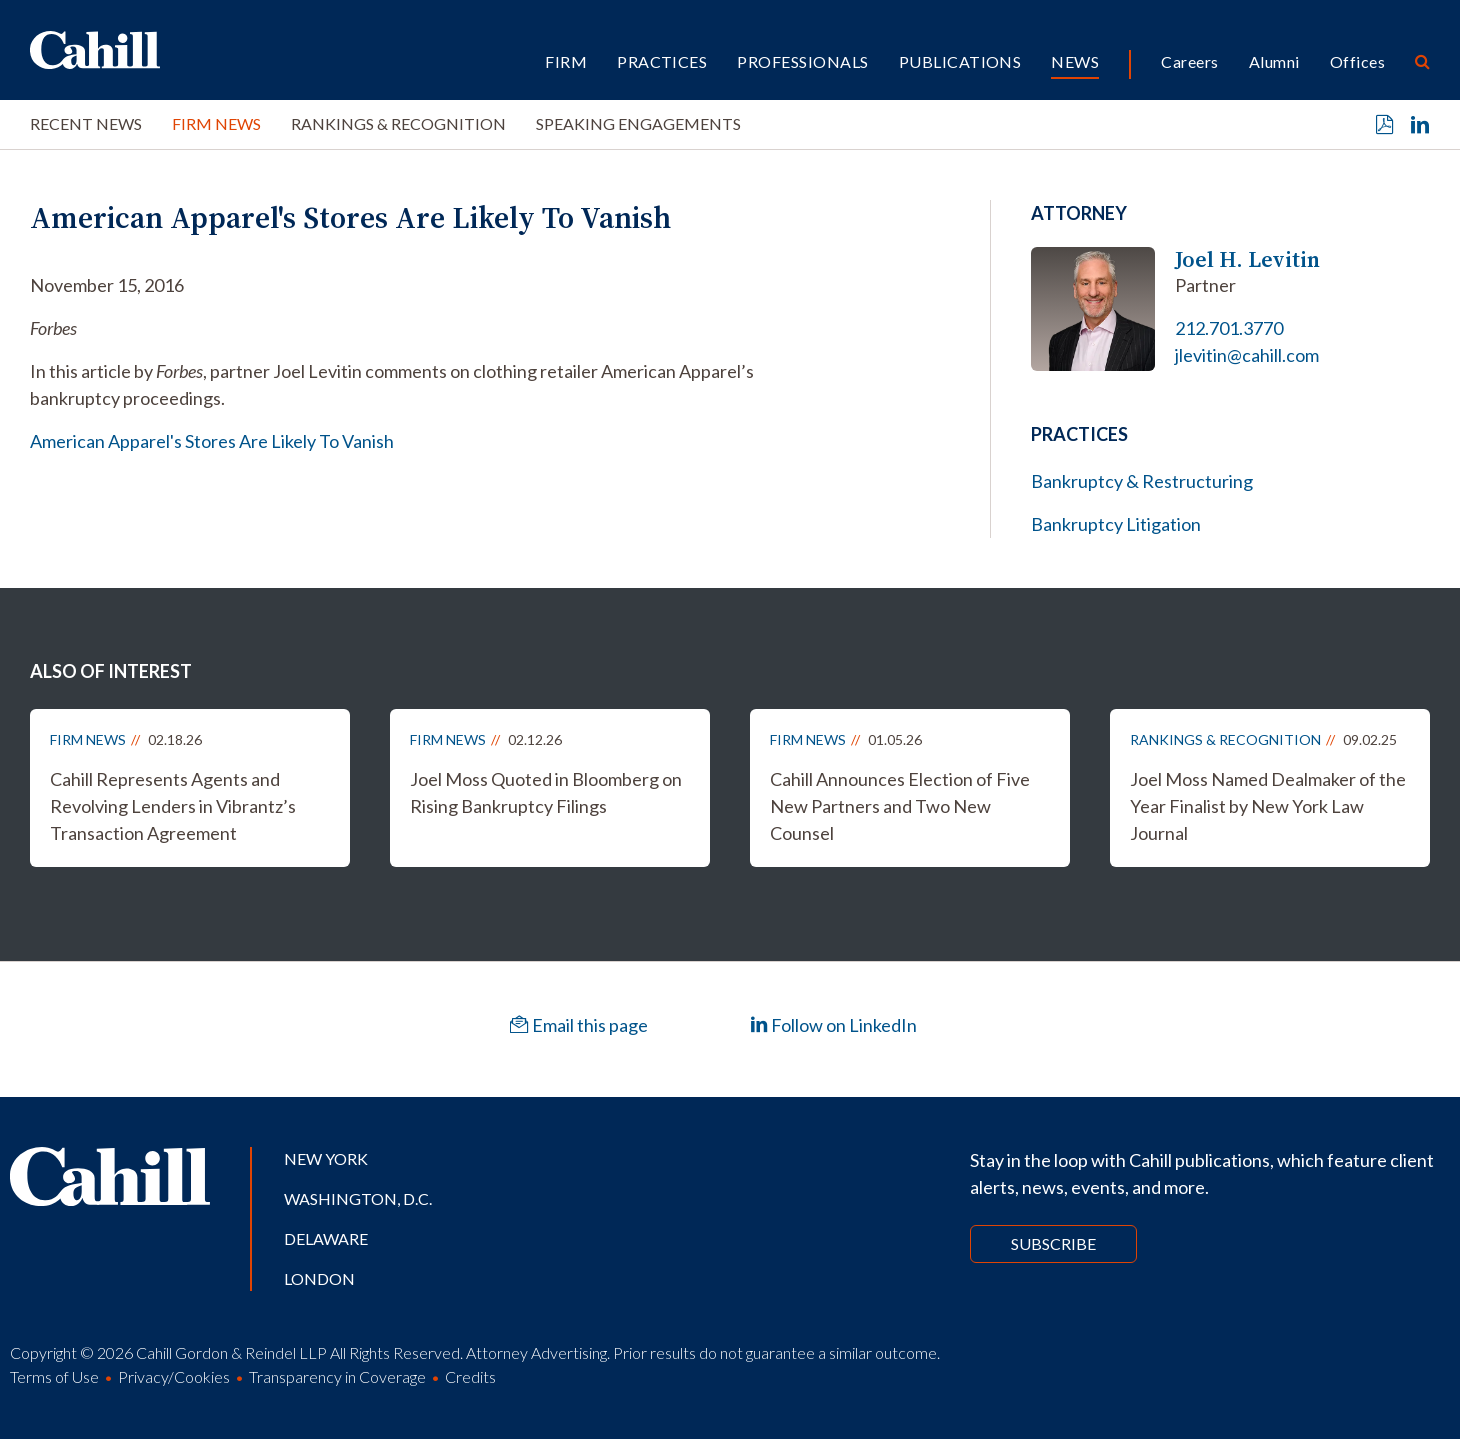  Describe the element at coordinates (1229, 328) in the screenshot. I see `212.701.3770` at that location.